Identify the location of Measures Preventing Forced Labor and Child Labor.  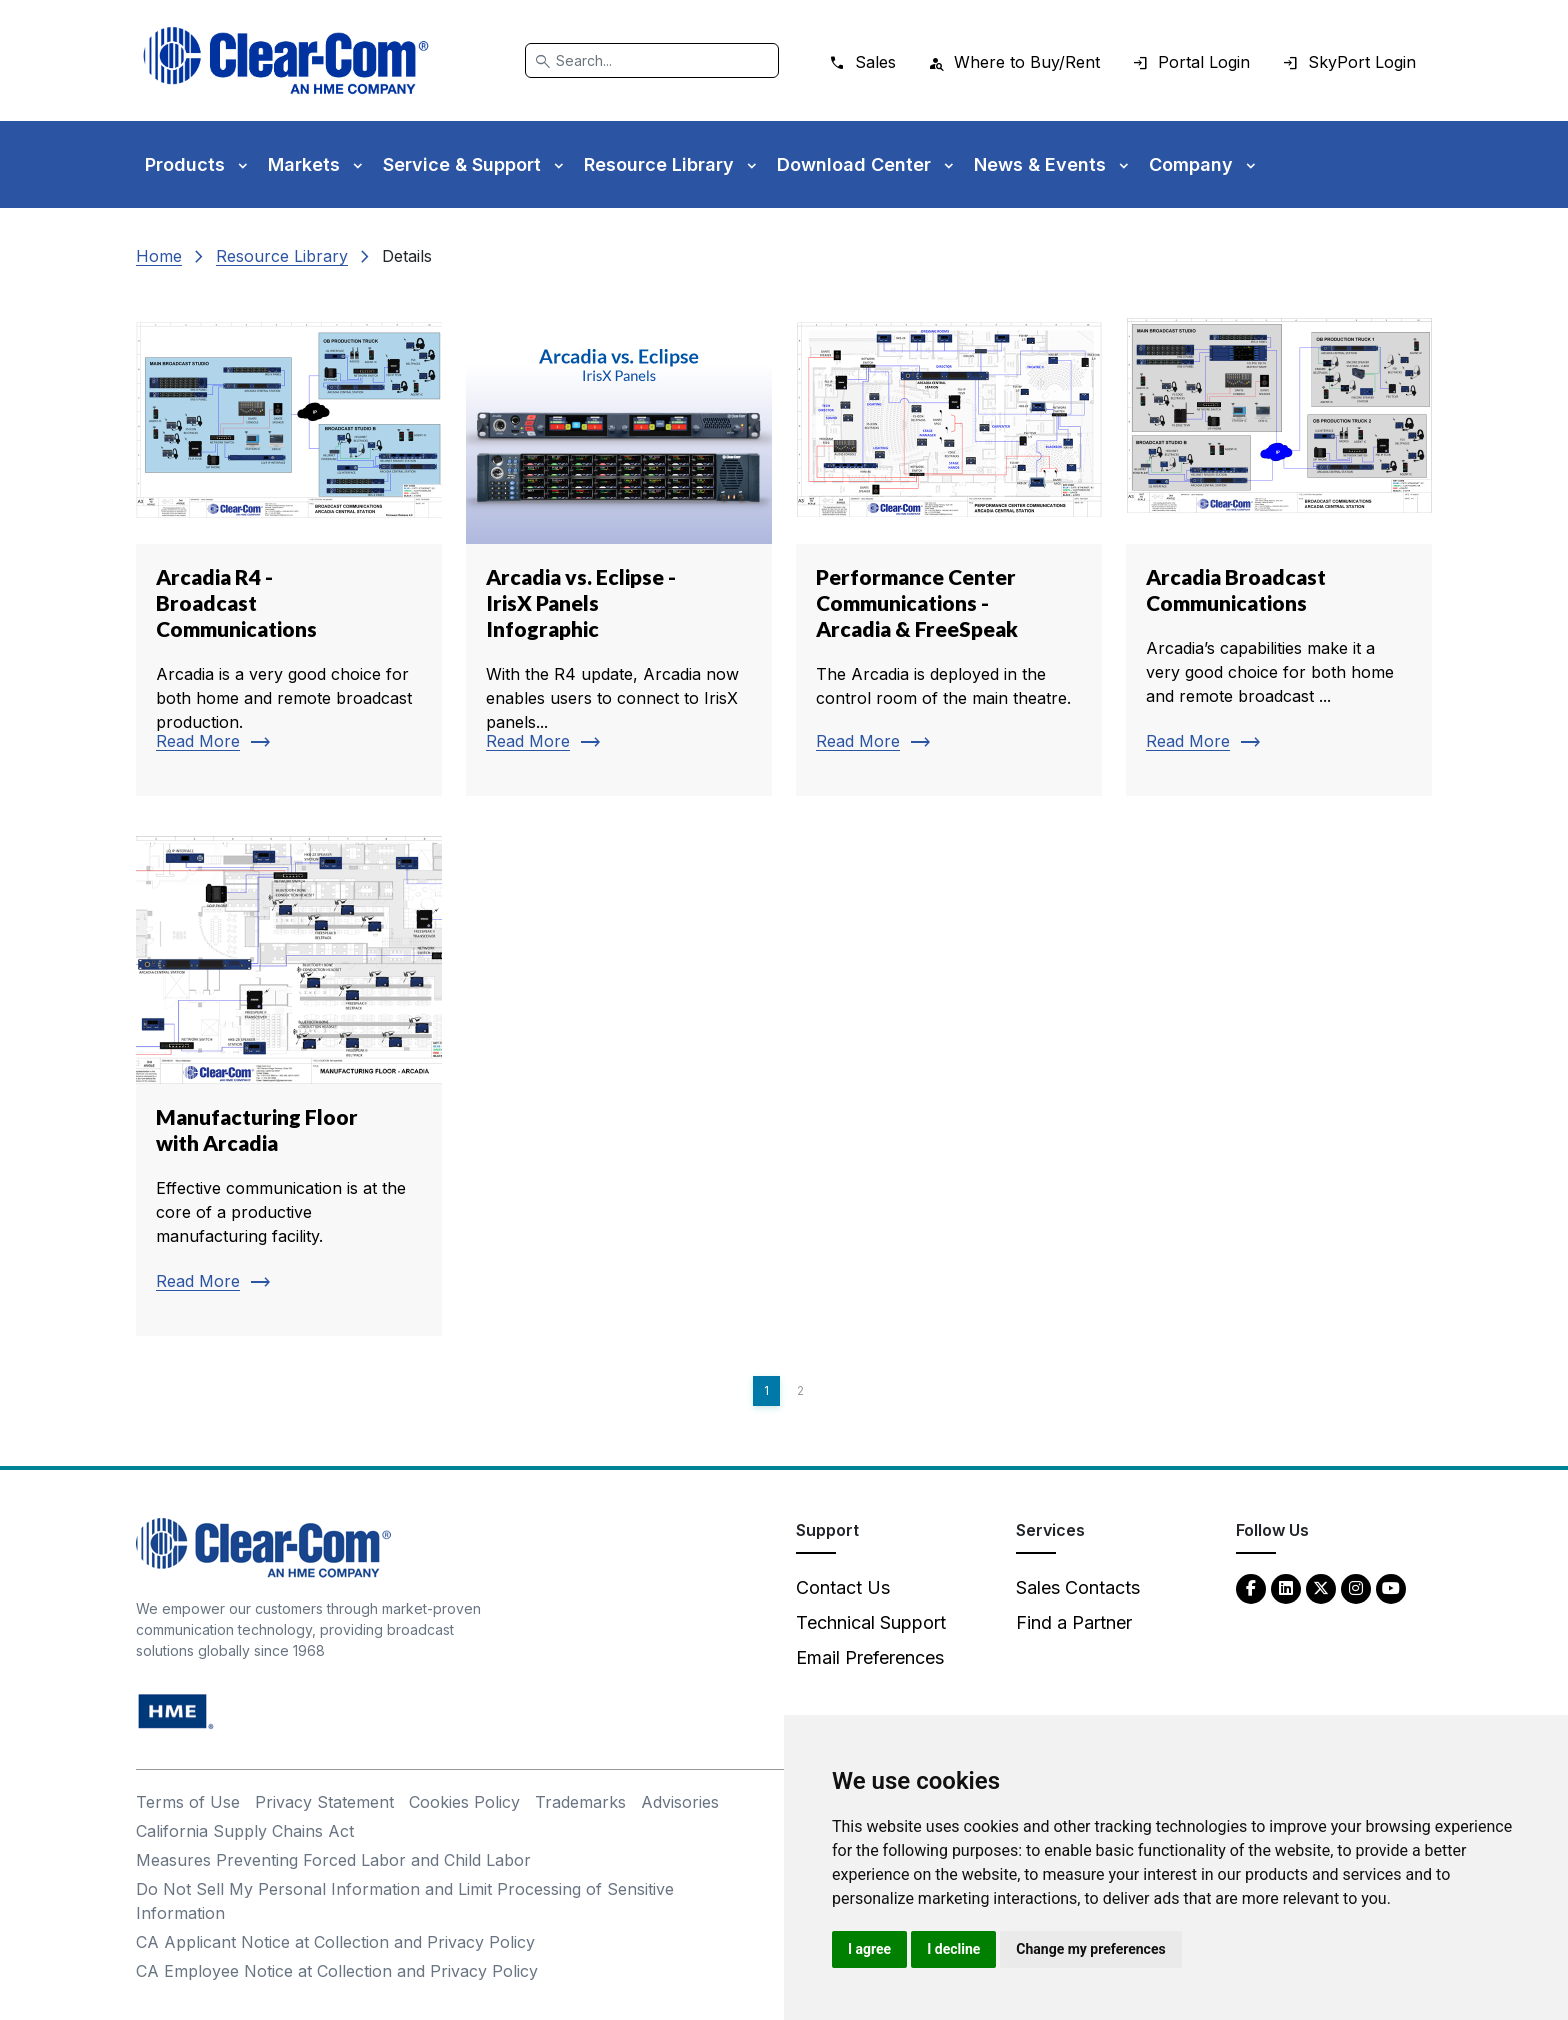
(333, 1860).